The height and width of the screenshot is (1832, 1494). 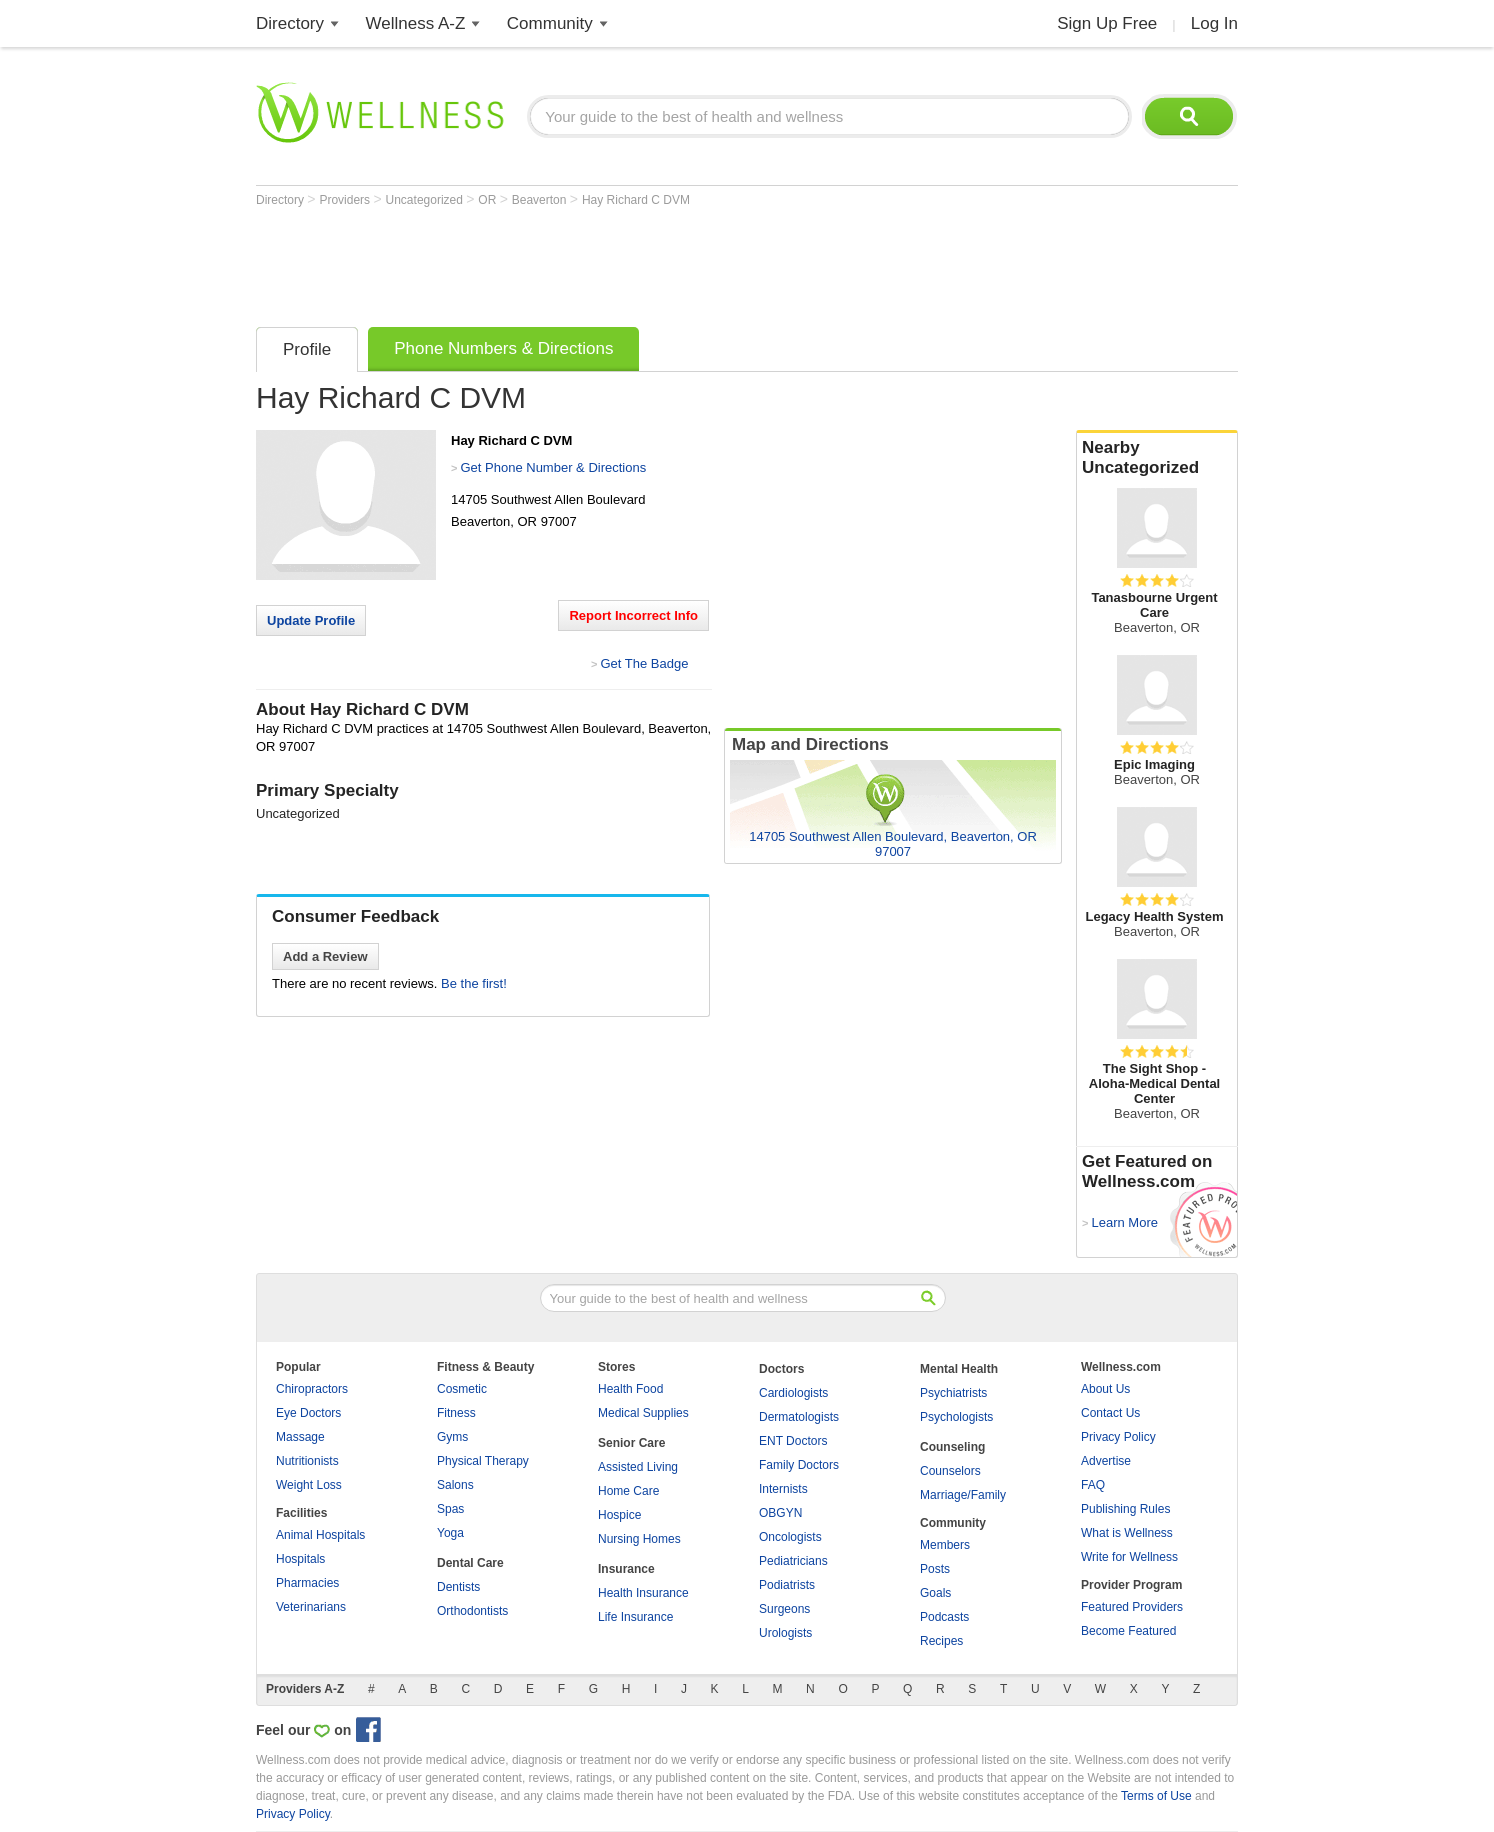 I want to click on Medical Supplies, so click(x=643, y=1413).